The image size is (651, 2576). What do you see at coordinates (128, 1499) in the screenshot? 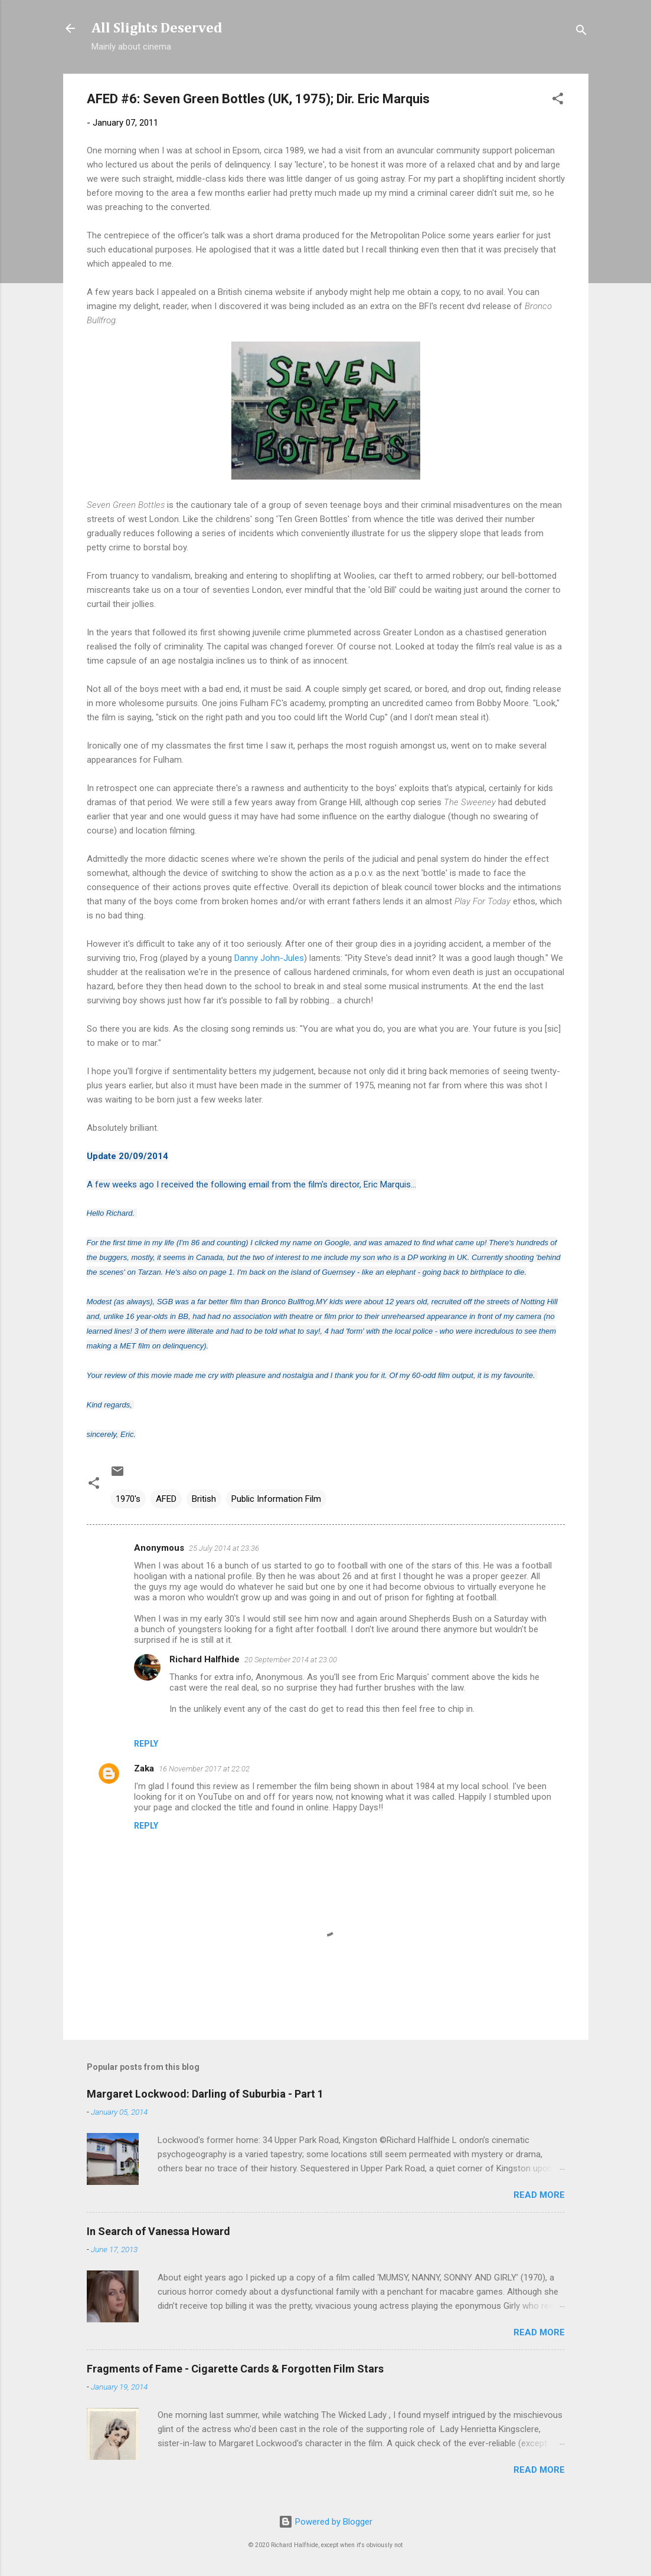
I see `1970's` at bounding box center [128, 1499].